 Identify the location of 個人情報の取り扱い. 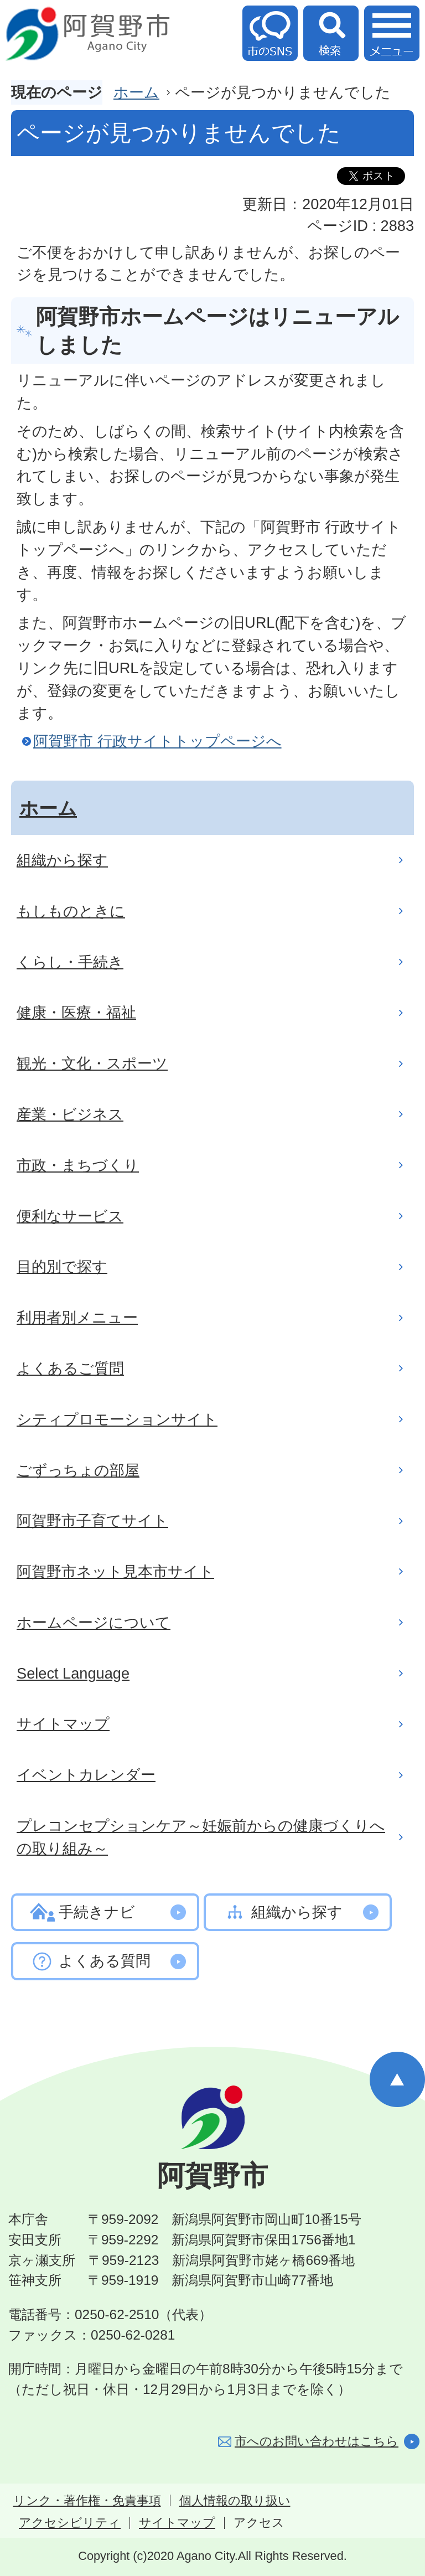
(235, 2501).